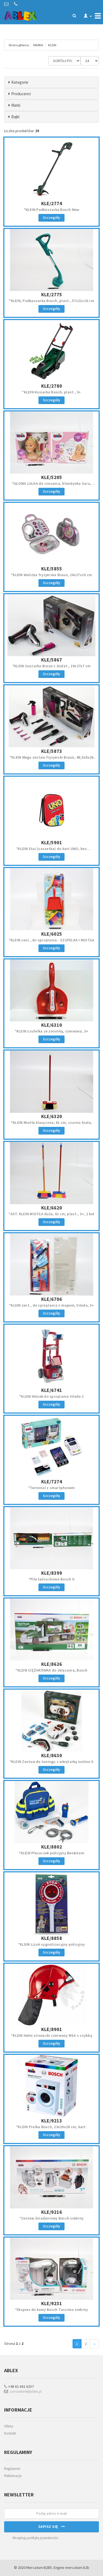 Image resolution: width=103 pixels, height=2576 pixels. Describe the element at coordinates (51, 1847) in the screenshot. I see `KLE/8802` at that location.